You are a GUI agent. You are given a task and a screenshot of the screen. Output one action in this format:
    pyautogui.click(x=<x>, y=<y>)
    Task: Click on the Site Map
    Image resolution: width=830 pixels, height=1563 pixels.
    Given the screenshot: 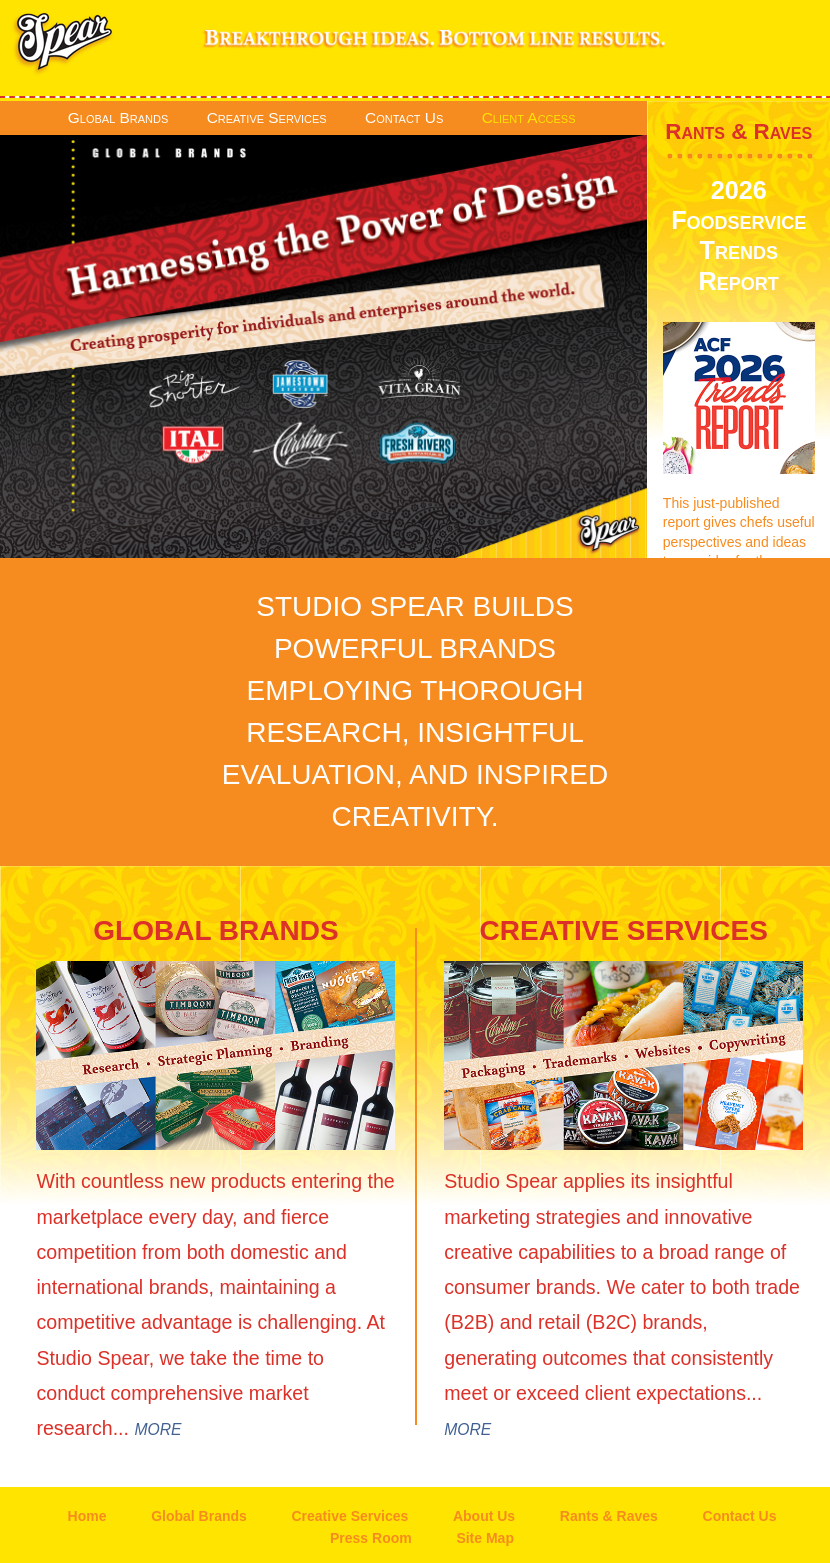 What is the action you would take?
    pyautogui.click(x=485, y=1538)
    